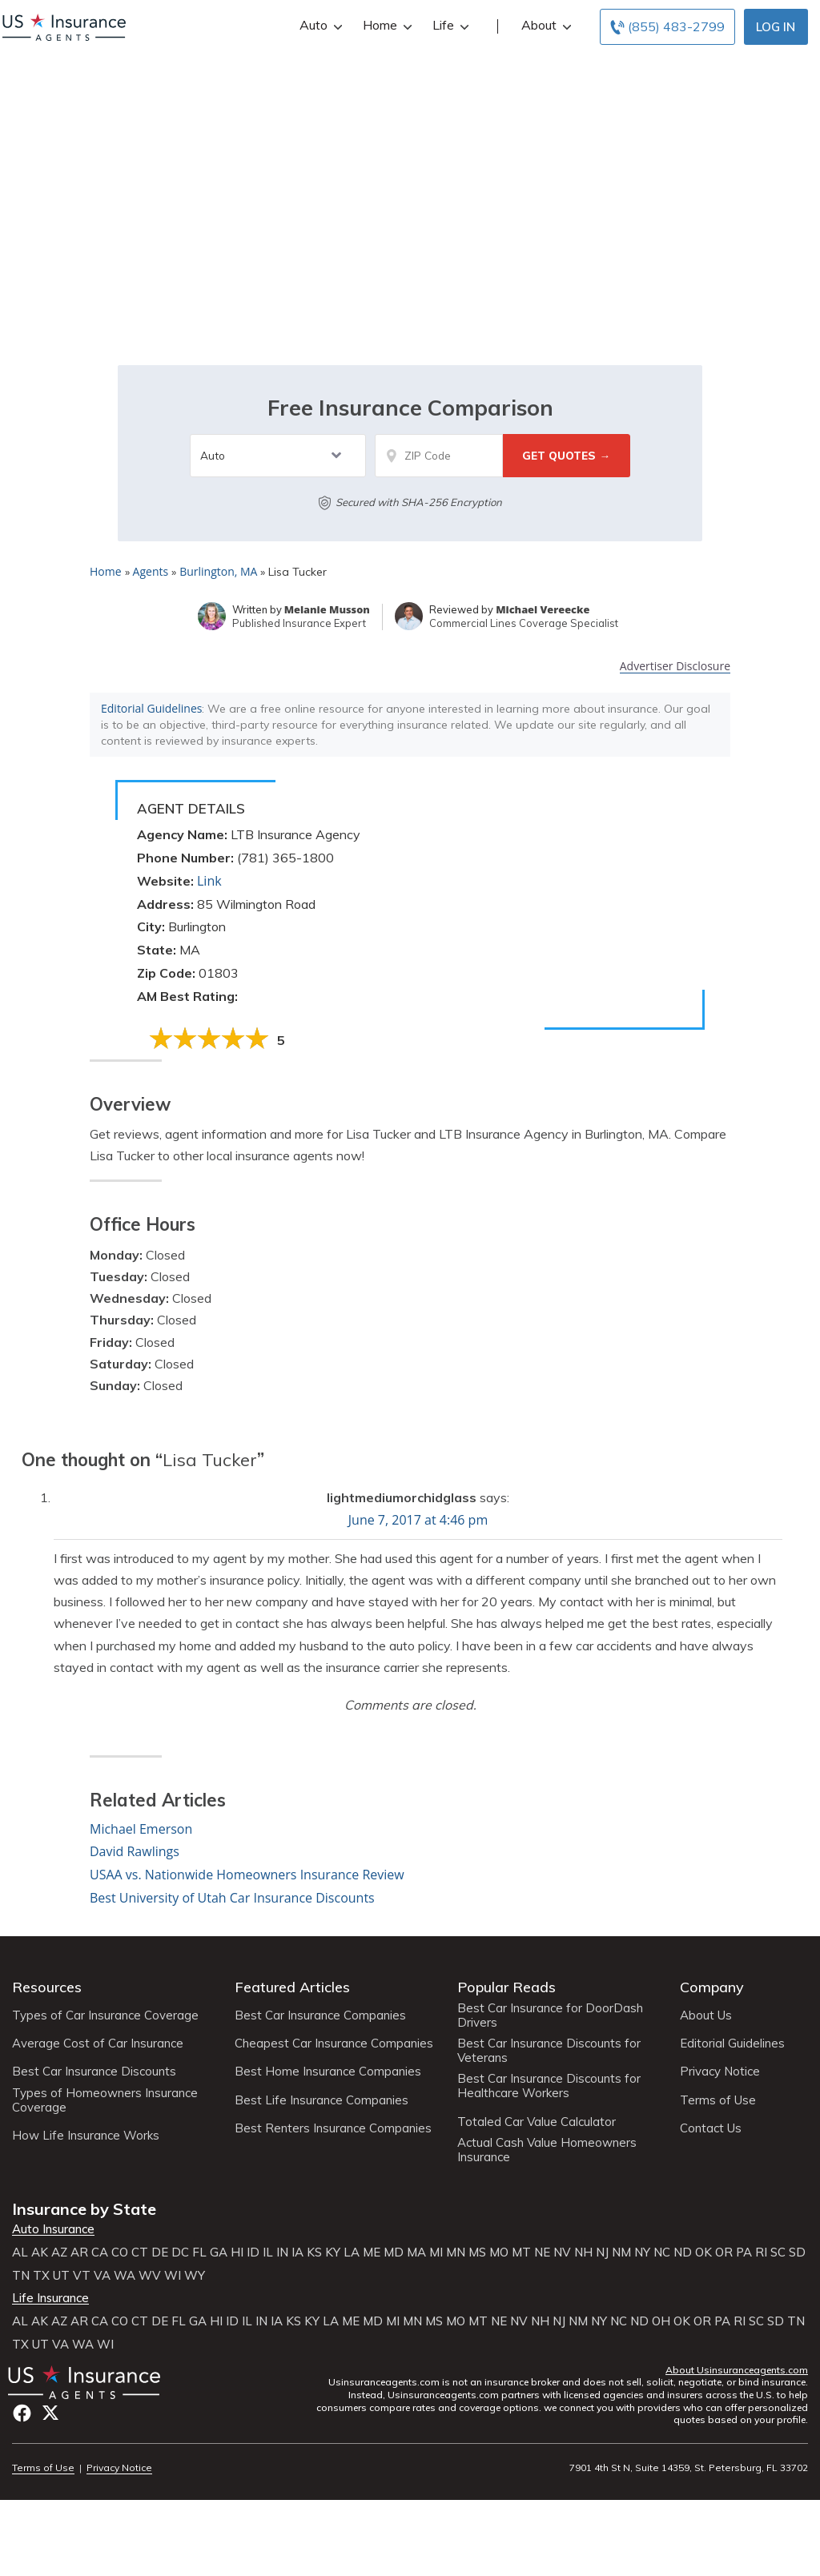 Image resolution: width=820 pixels, height=2576 pixels. Describe the element at coordinates (151, 708) in the screenshot. I see `Editorial Guidelines` at that location.